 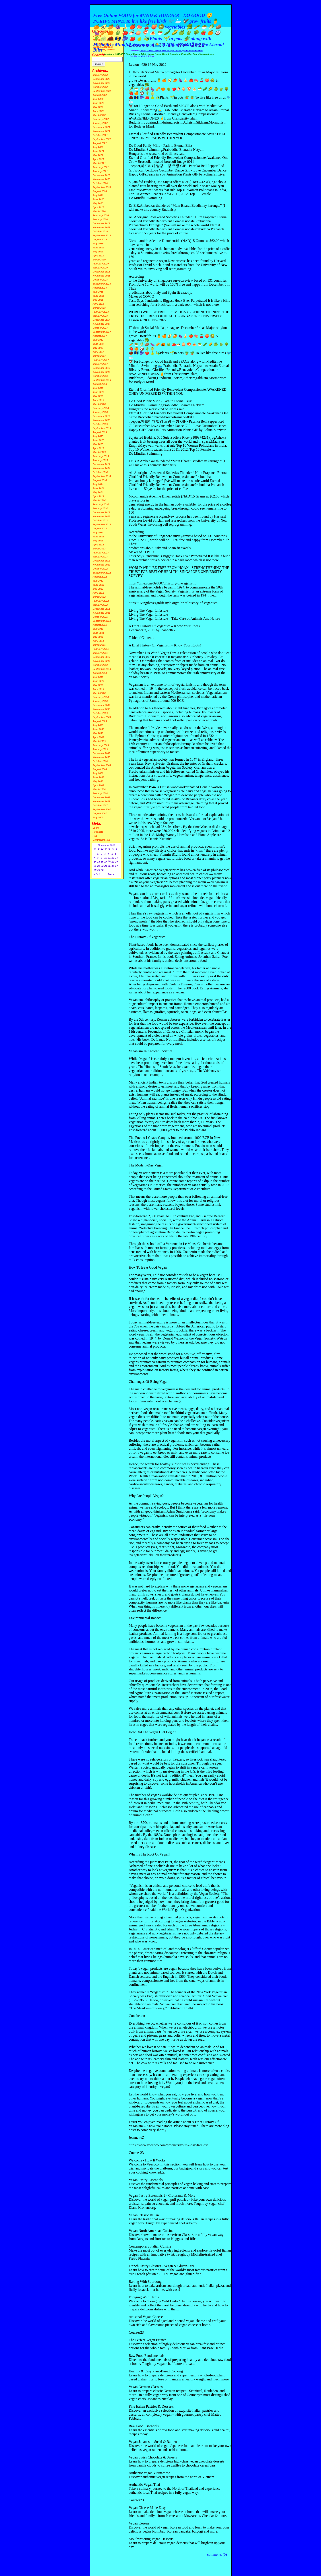 What do you see at coordinates (109, 857) in the screenshot?
I see `11` at bounding box center [109, 857].